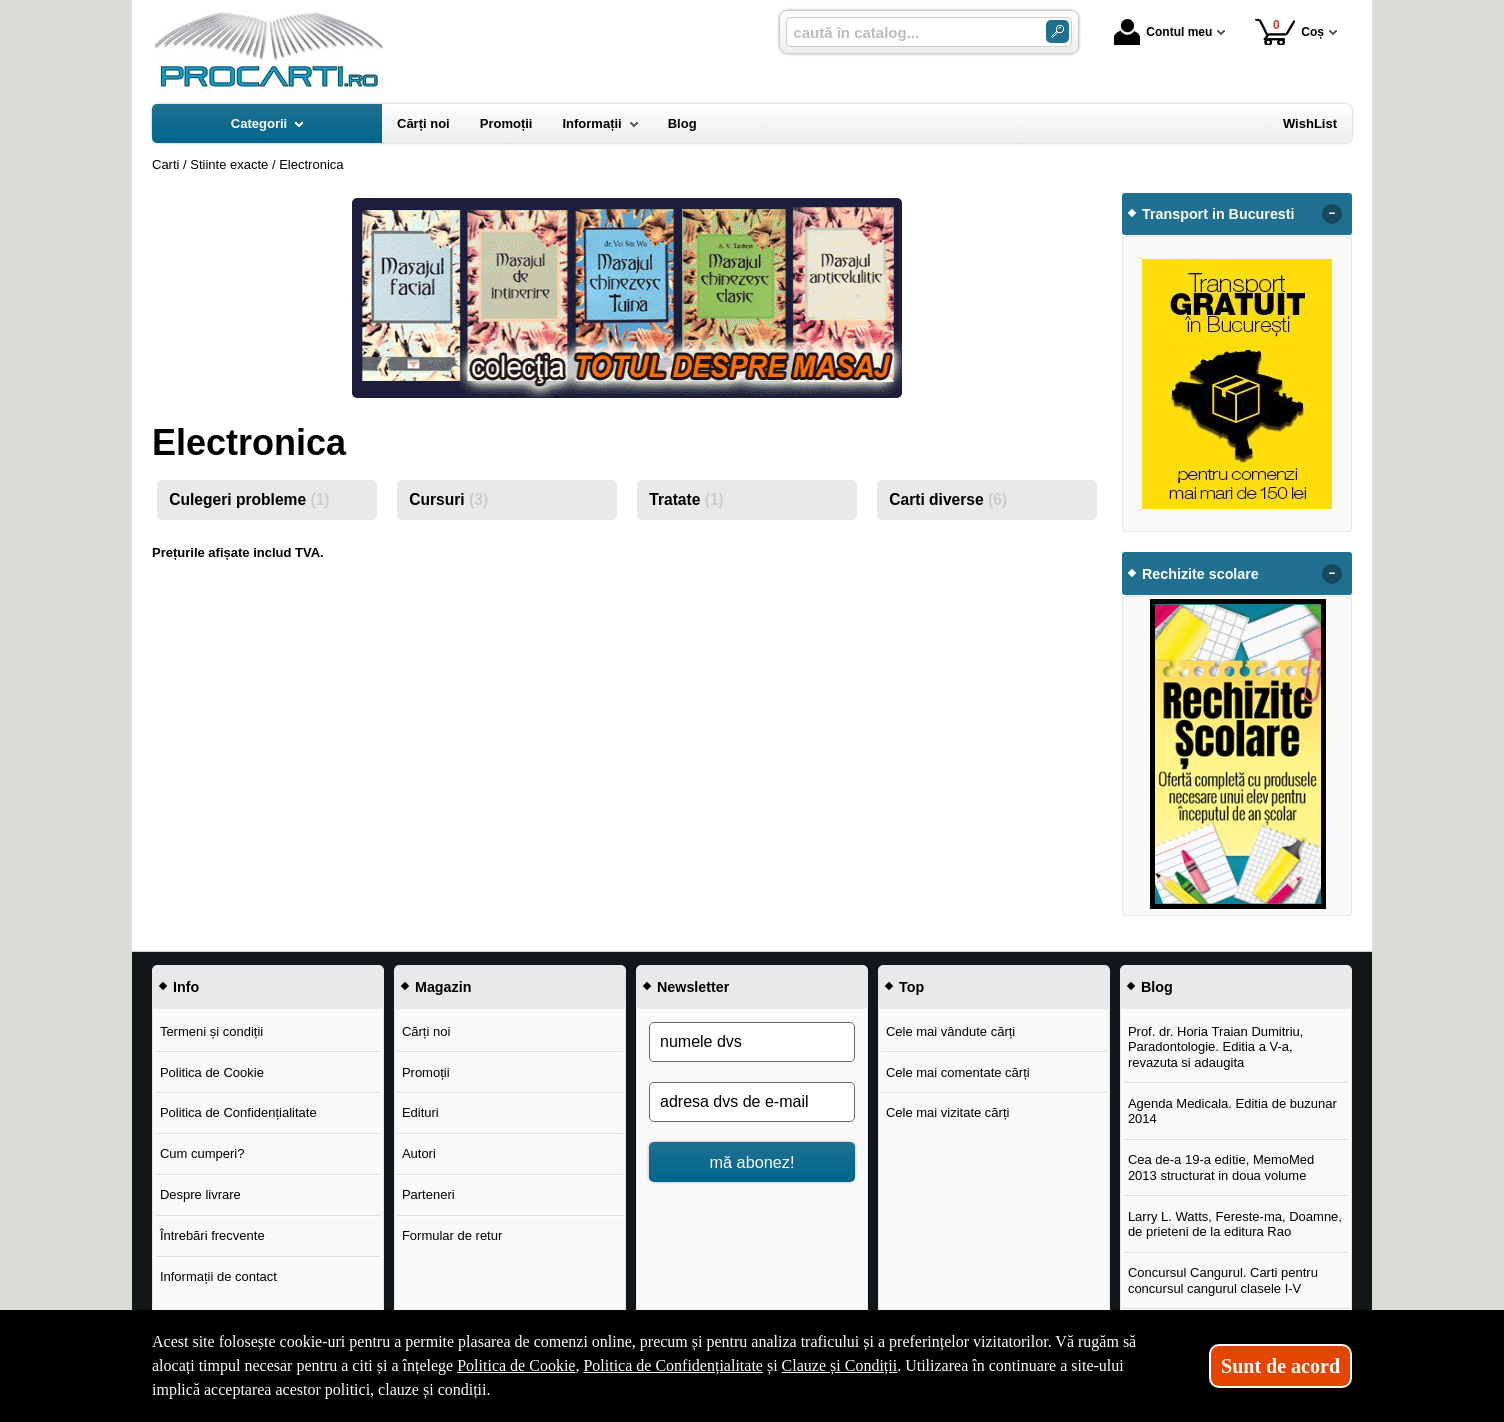  What do you see at coordinates (1235, 1224) in the screenshot?
I see `Larry L. Watts, Fereste-ma, Doamne, de prieteni de la editura Rao` at bounding box center [1235, 1224].